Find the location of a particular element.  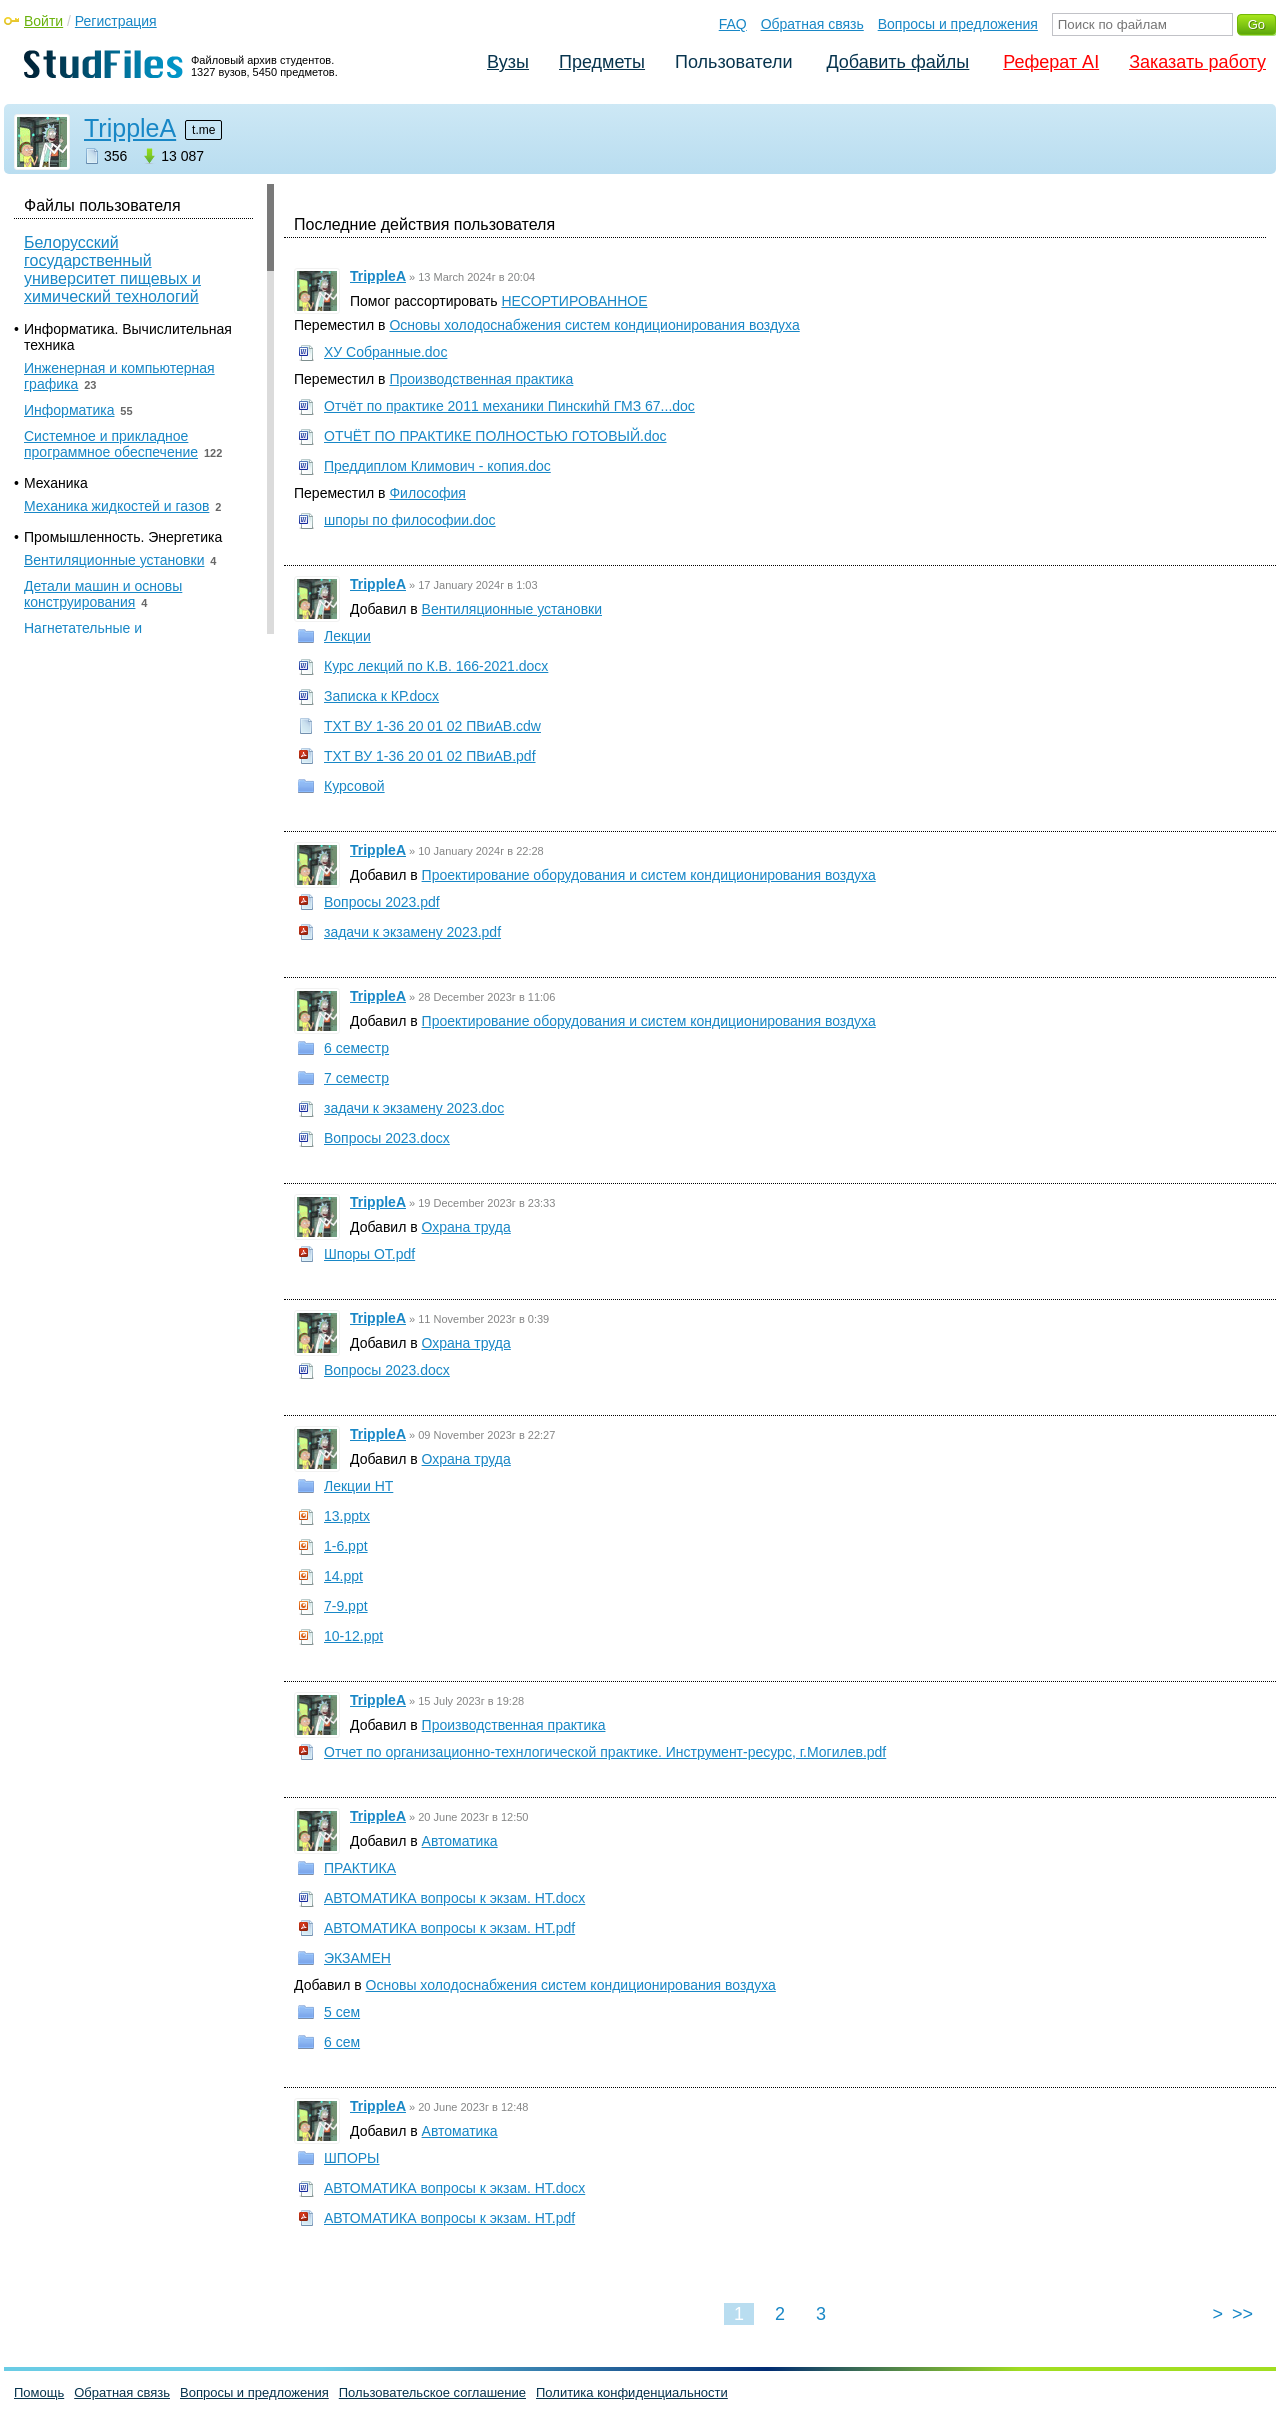

14.ppt is located at coordinates (343, 1576).